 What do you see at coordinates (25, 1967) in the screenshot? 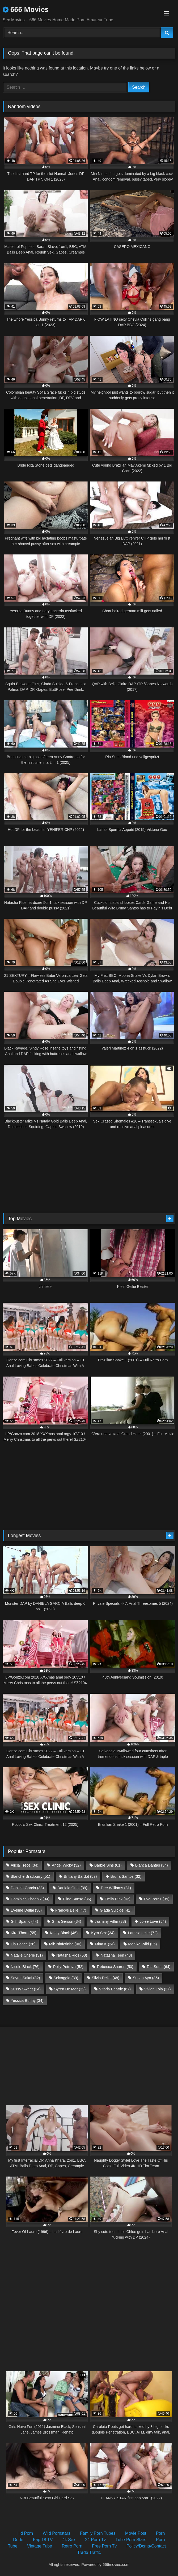
I see `Nicole Black [Nicole Black (76 items)]` at bounding box center [25, 1967].